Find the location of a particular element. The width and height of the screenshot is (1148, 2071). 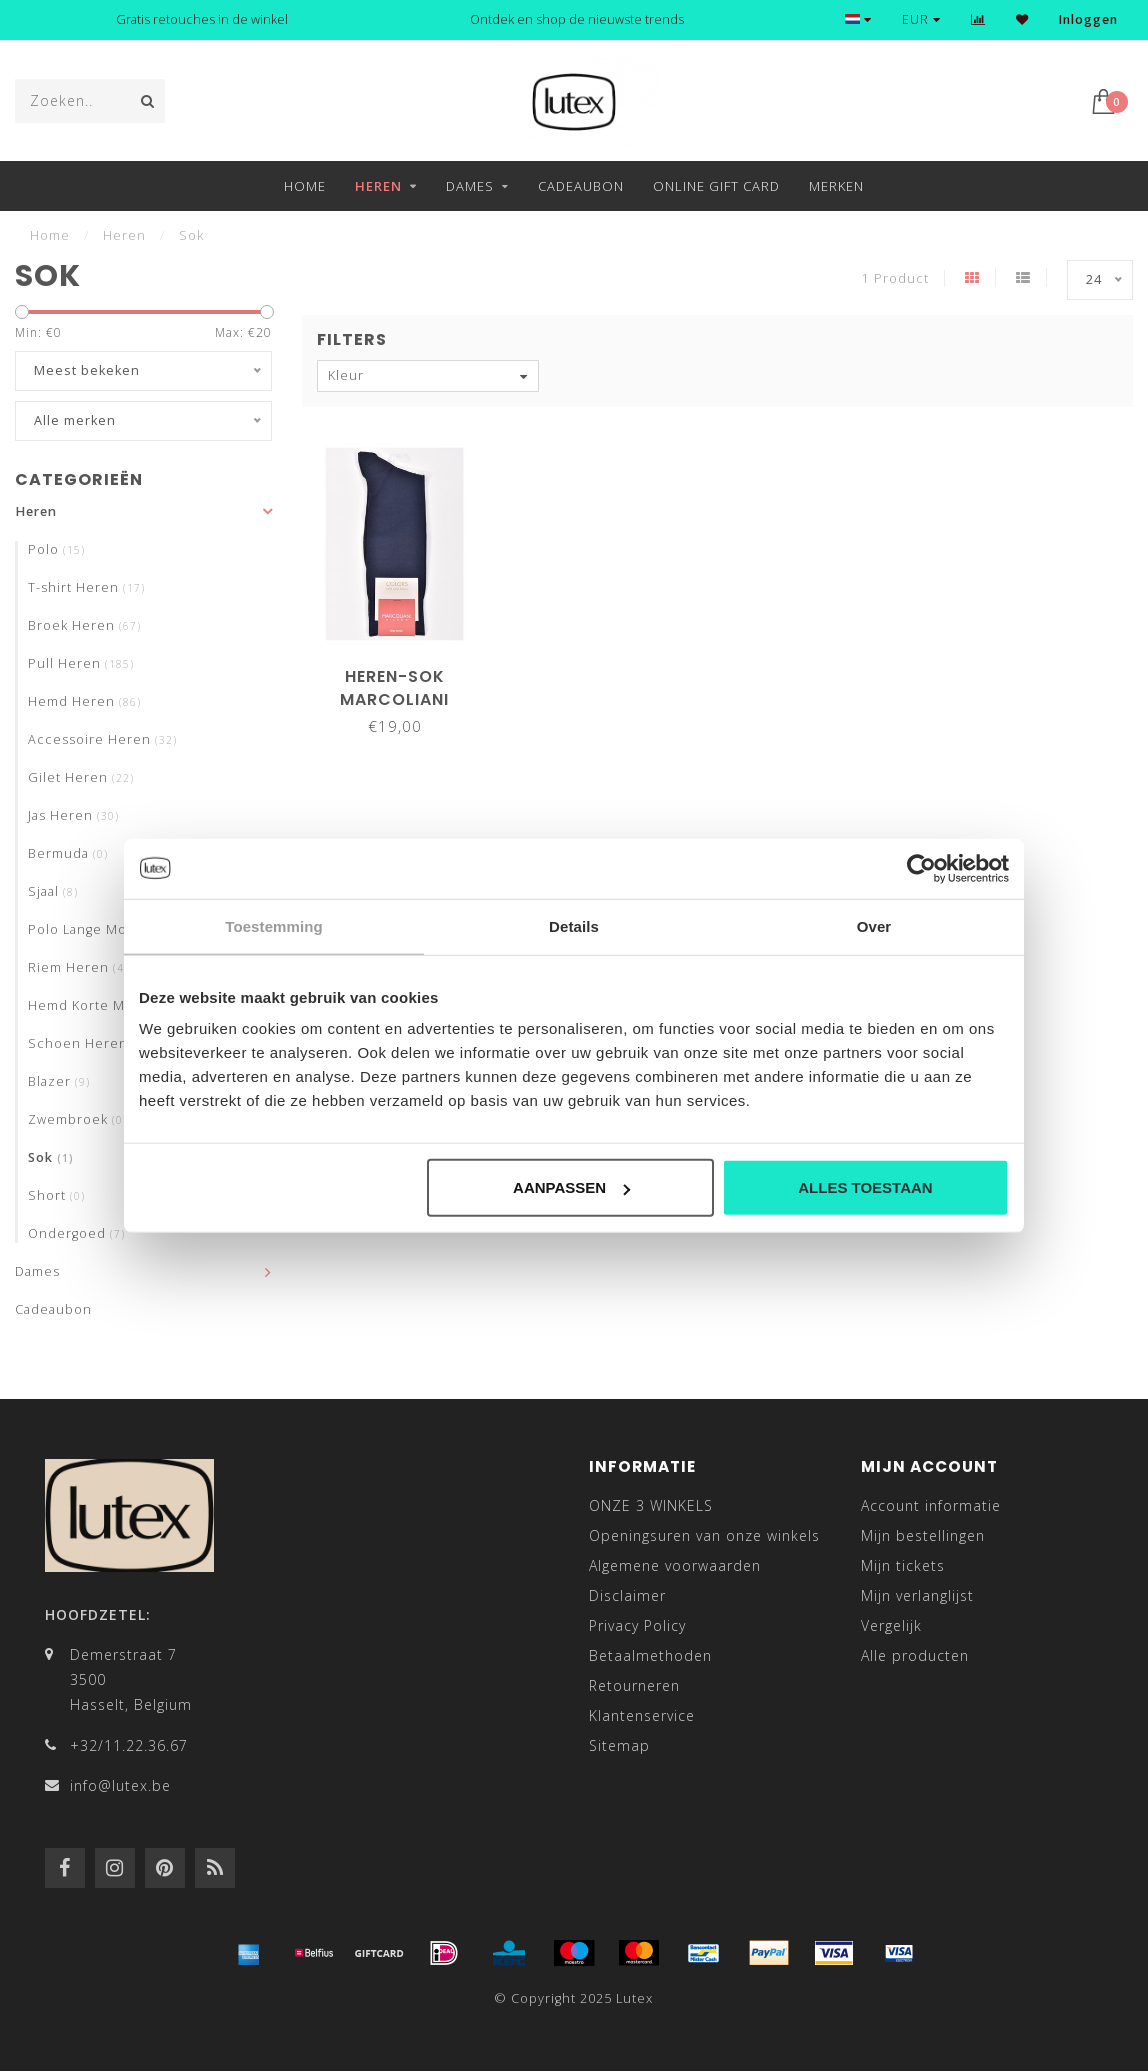

Privacy Policy is located at coordinates (637, 1625).